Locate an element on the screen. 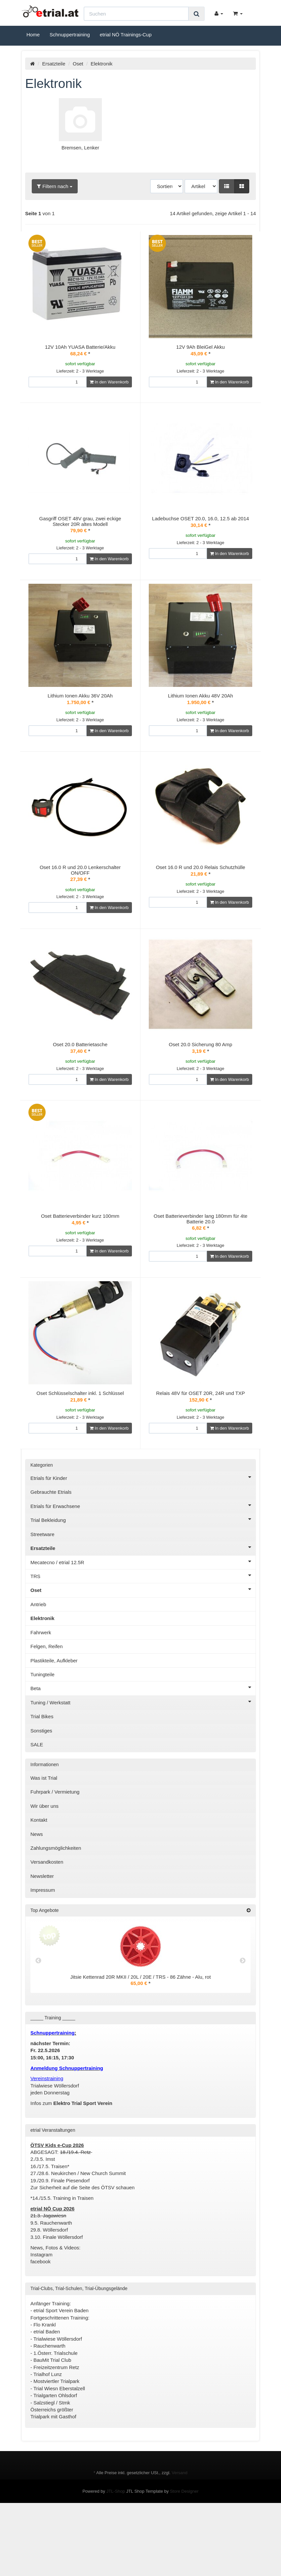  facebook is located at coordinates (41, 2327).